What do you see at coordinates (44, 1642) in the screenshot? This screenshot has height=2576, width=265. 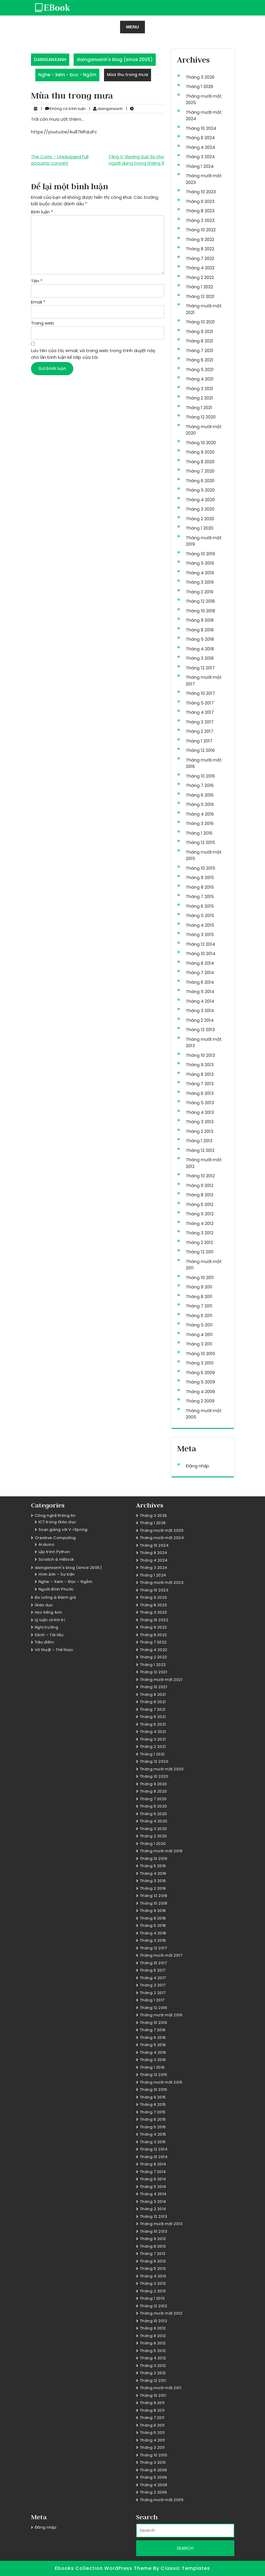 I see `Tiêu điểm` at bounding box center [44, 1642].